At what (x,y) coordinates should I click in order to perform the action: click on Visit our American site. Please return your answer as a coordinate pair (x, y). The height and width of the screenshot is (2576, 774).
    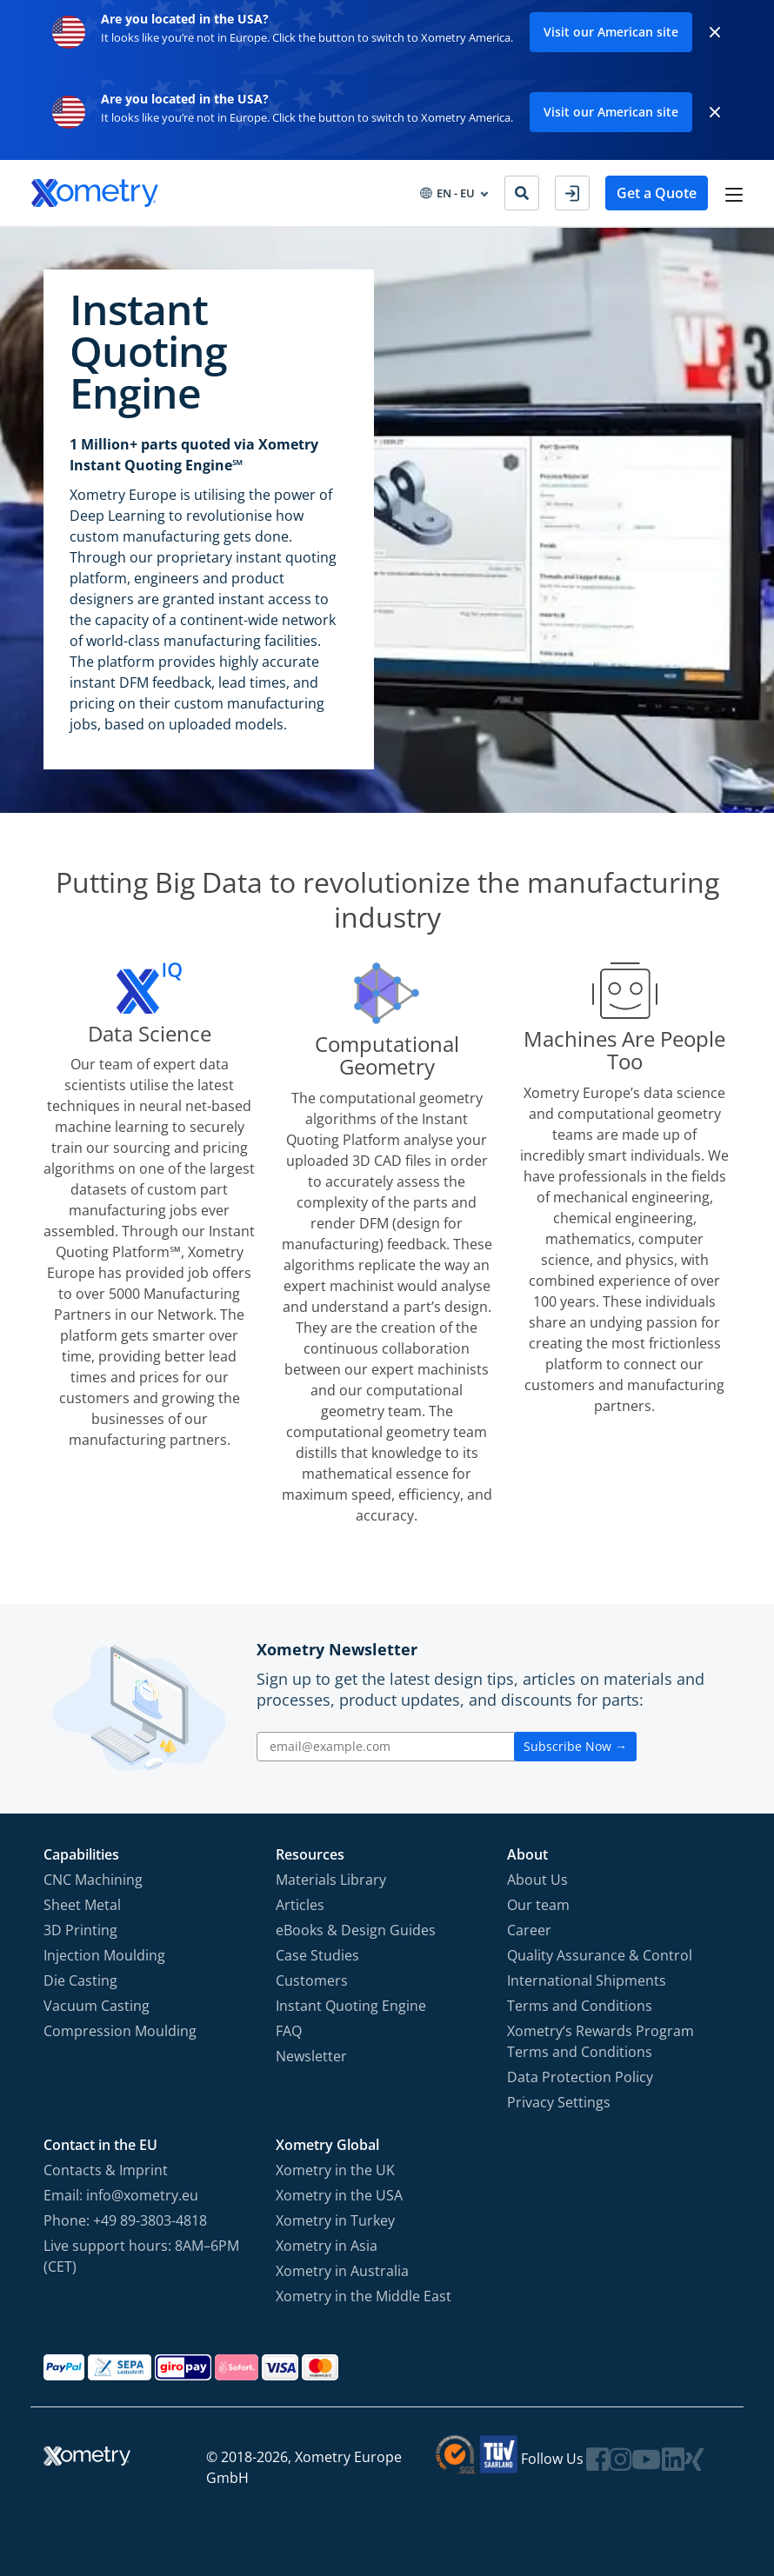
    Looking at the image, I should click on (611, 31).